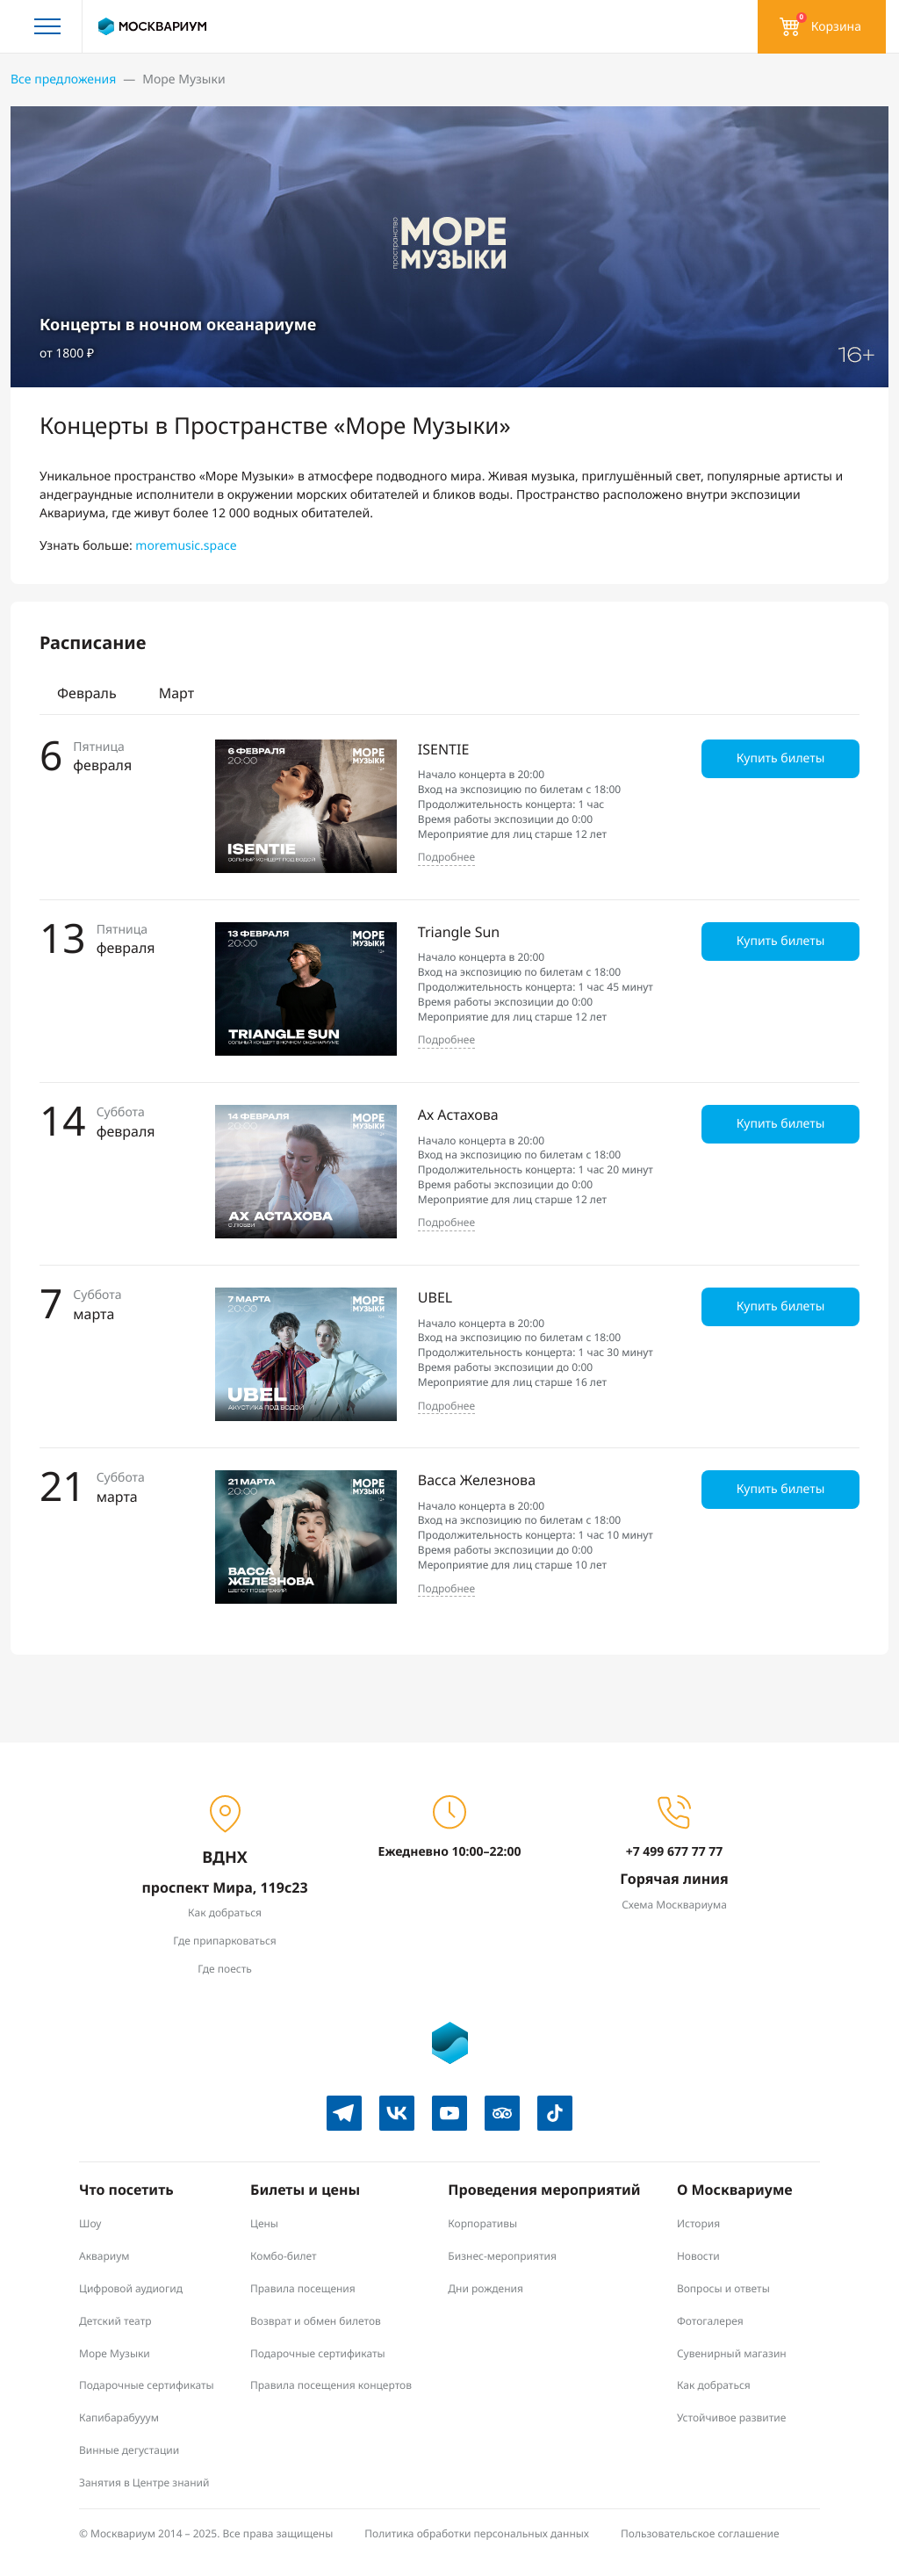 The image size is (899, 2576). What do you see at coordinates (129, 2450) in the screenshot?
I see `Винные дегустации` at bounding box center [129, 2450].